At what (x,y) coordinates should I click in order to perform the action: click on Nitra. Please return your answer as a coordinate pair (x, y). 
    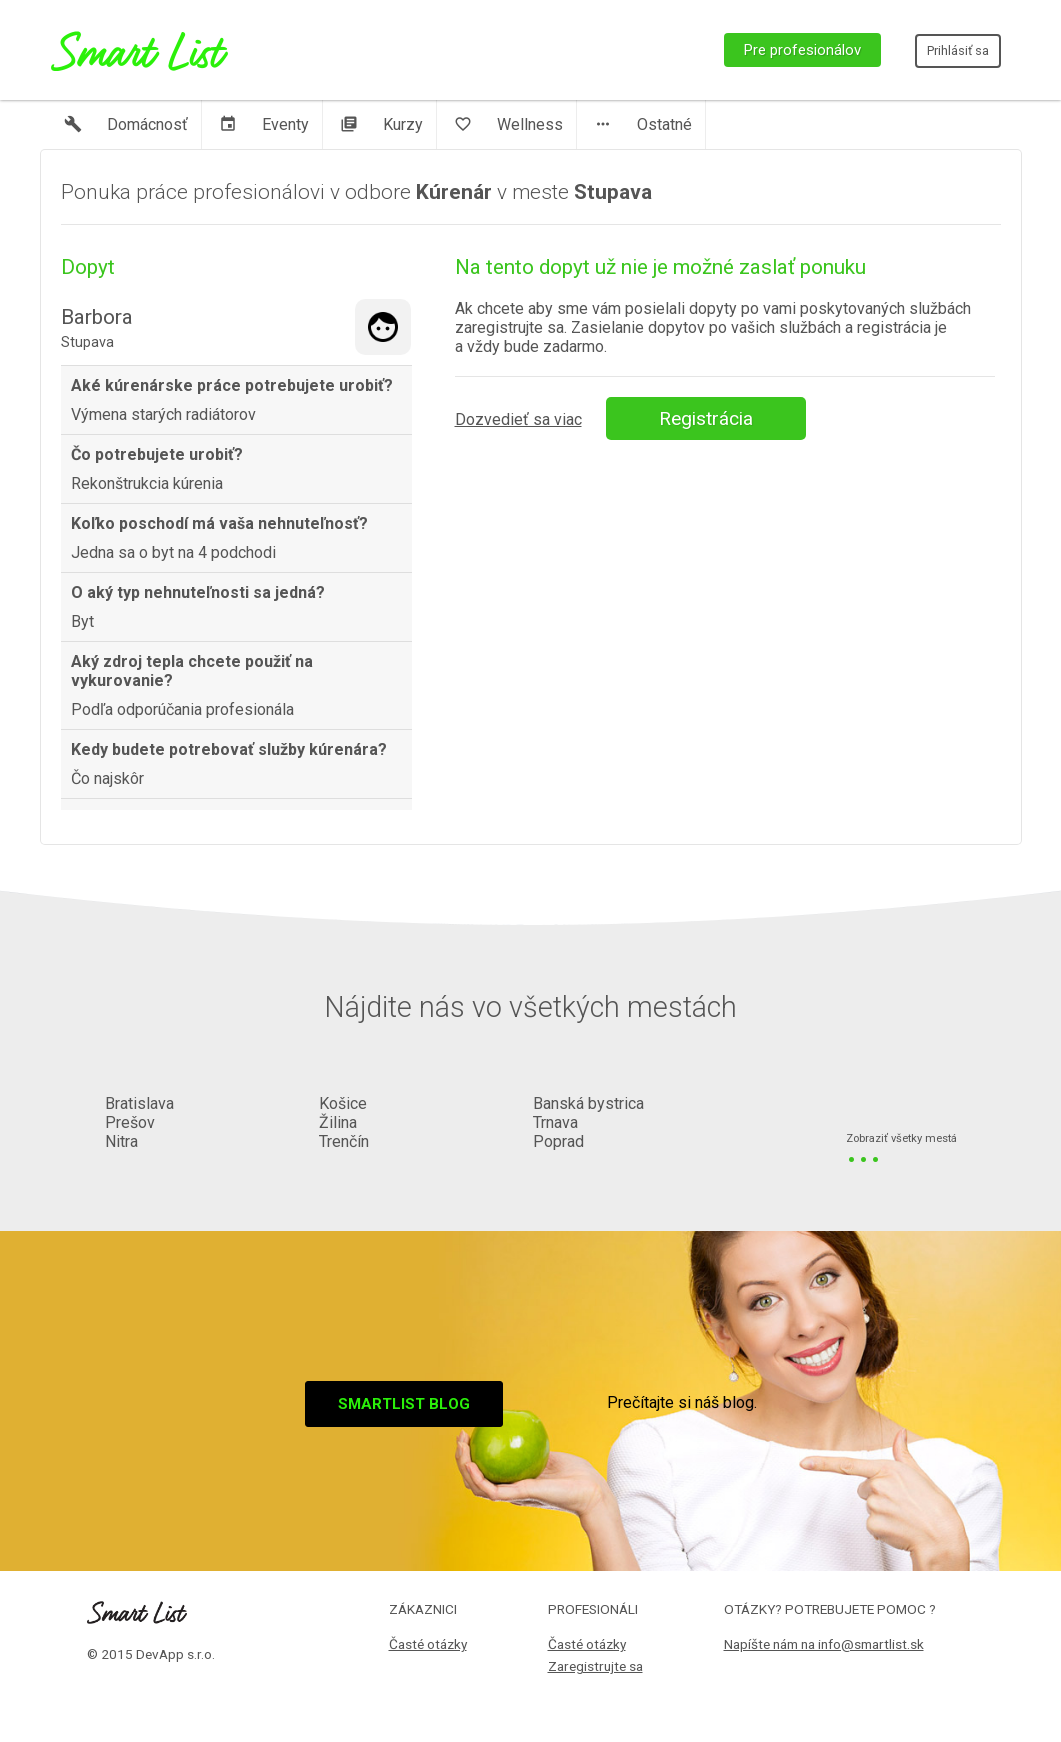
    Looking at the image, I should click on (121, 1141).